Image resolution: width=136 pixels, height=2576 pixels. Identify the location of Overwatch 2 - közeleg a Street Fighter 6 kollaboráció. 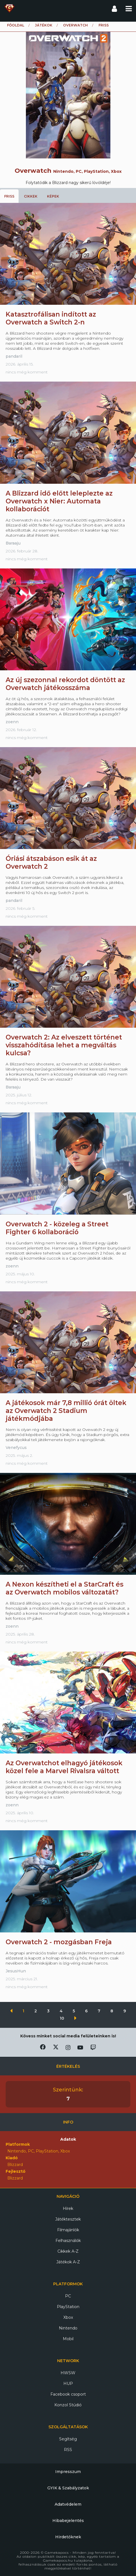
(57, 1228).